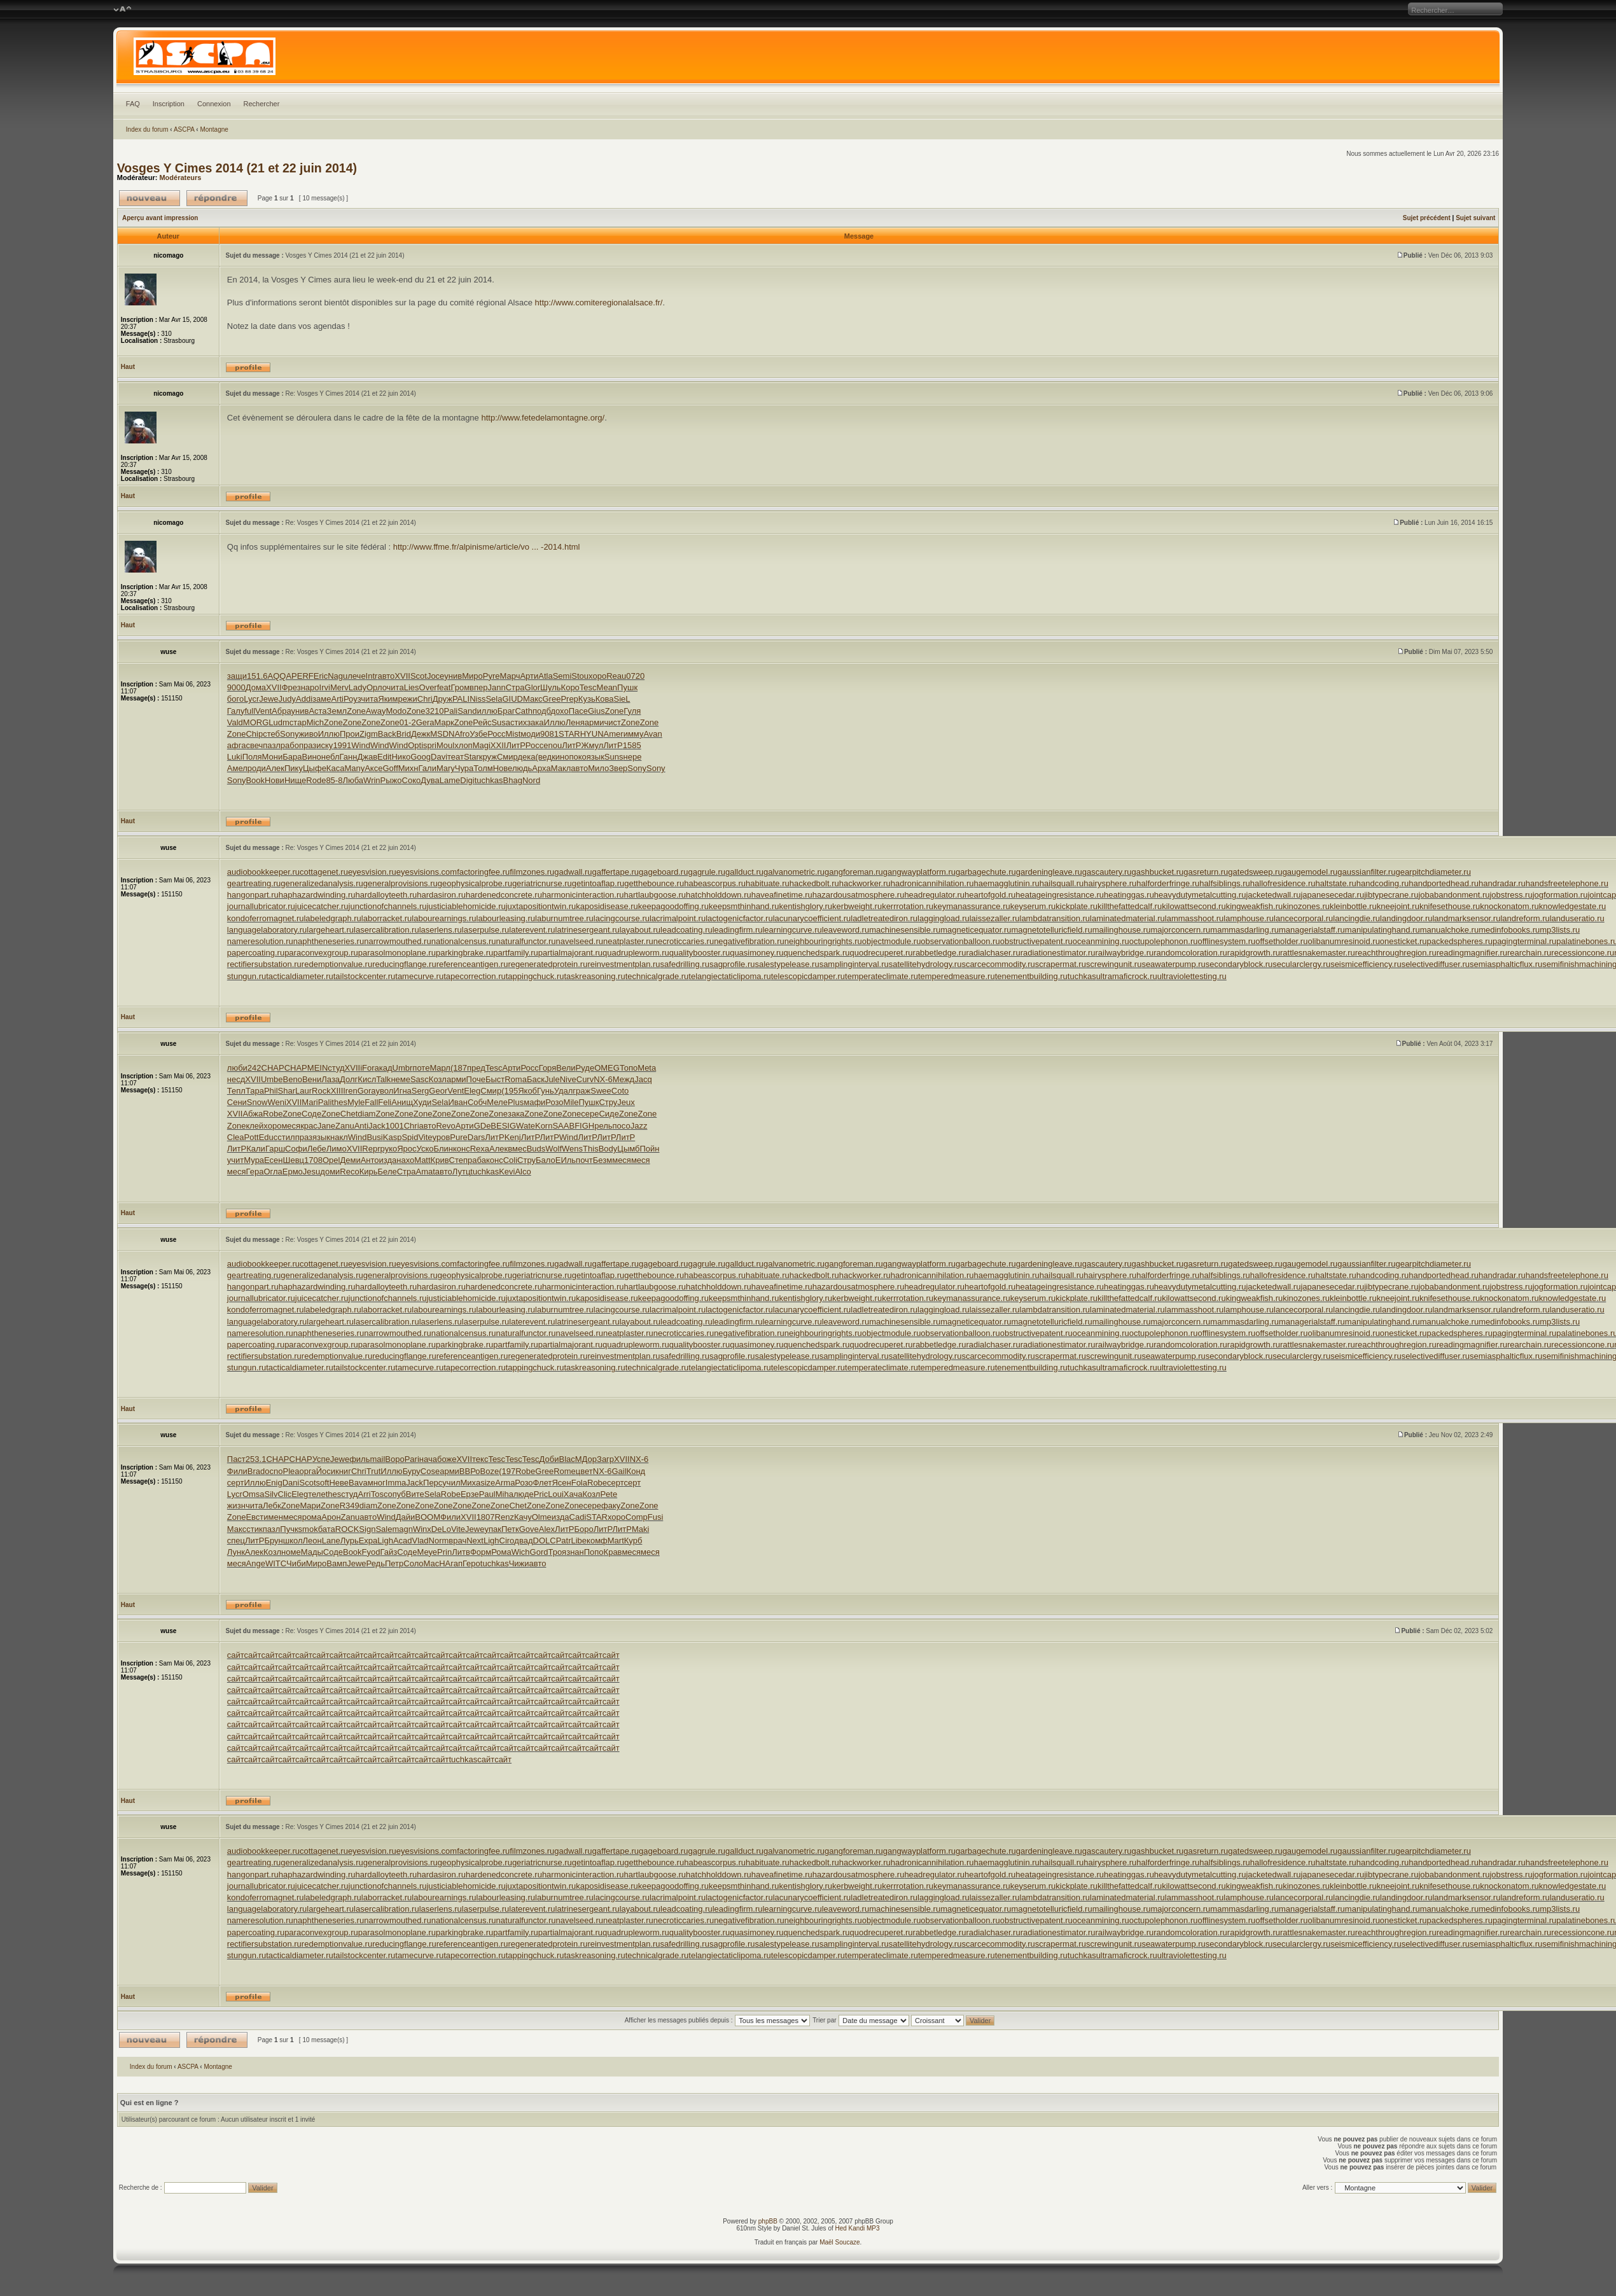 The height and width of the screenshot is (2296, 1616). Describe the element at coordinates (1572, 906) in the screenshot. I see `knowledgestate.ru` at that location.